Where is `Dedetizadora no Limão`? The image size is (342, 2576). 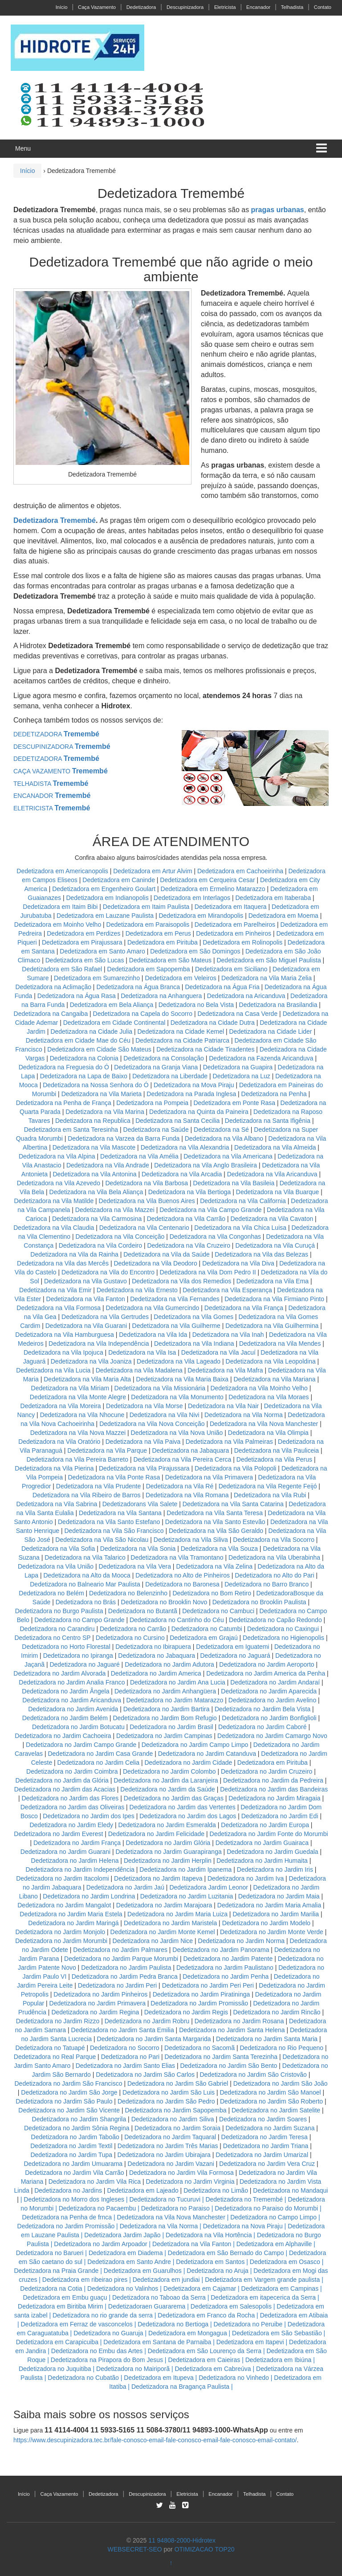
Dedetizadora no Limão is located at coordinates (215, 2190).